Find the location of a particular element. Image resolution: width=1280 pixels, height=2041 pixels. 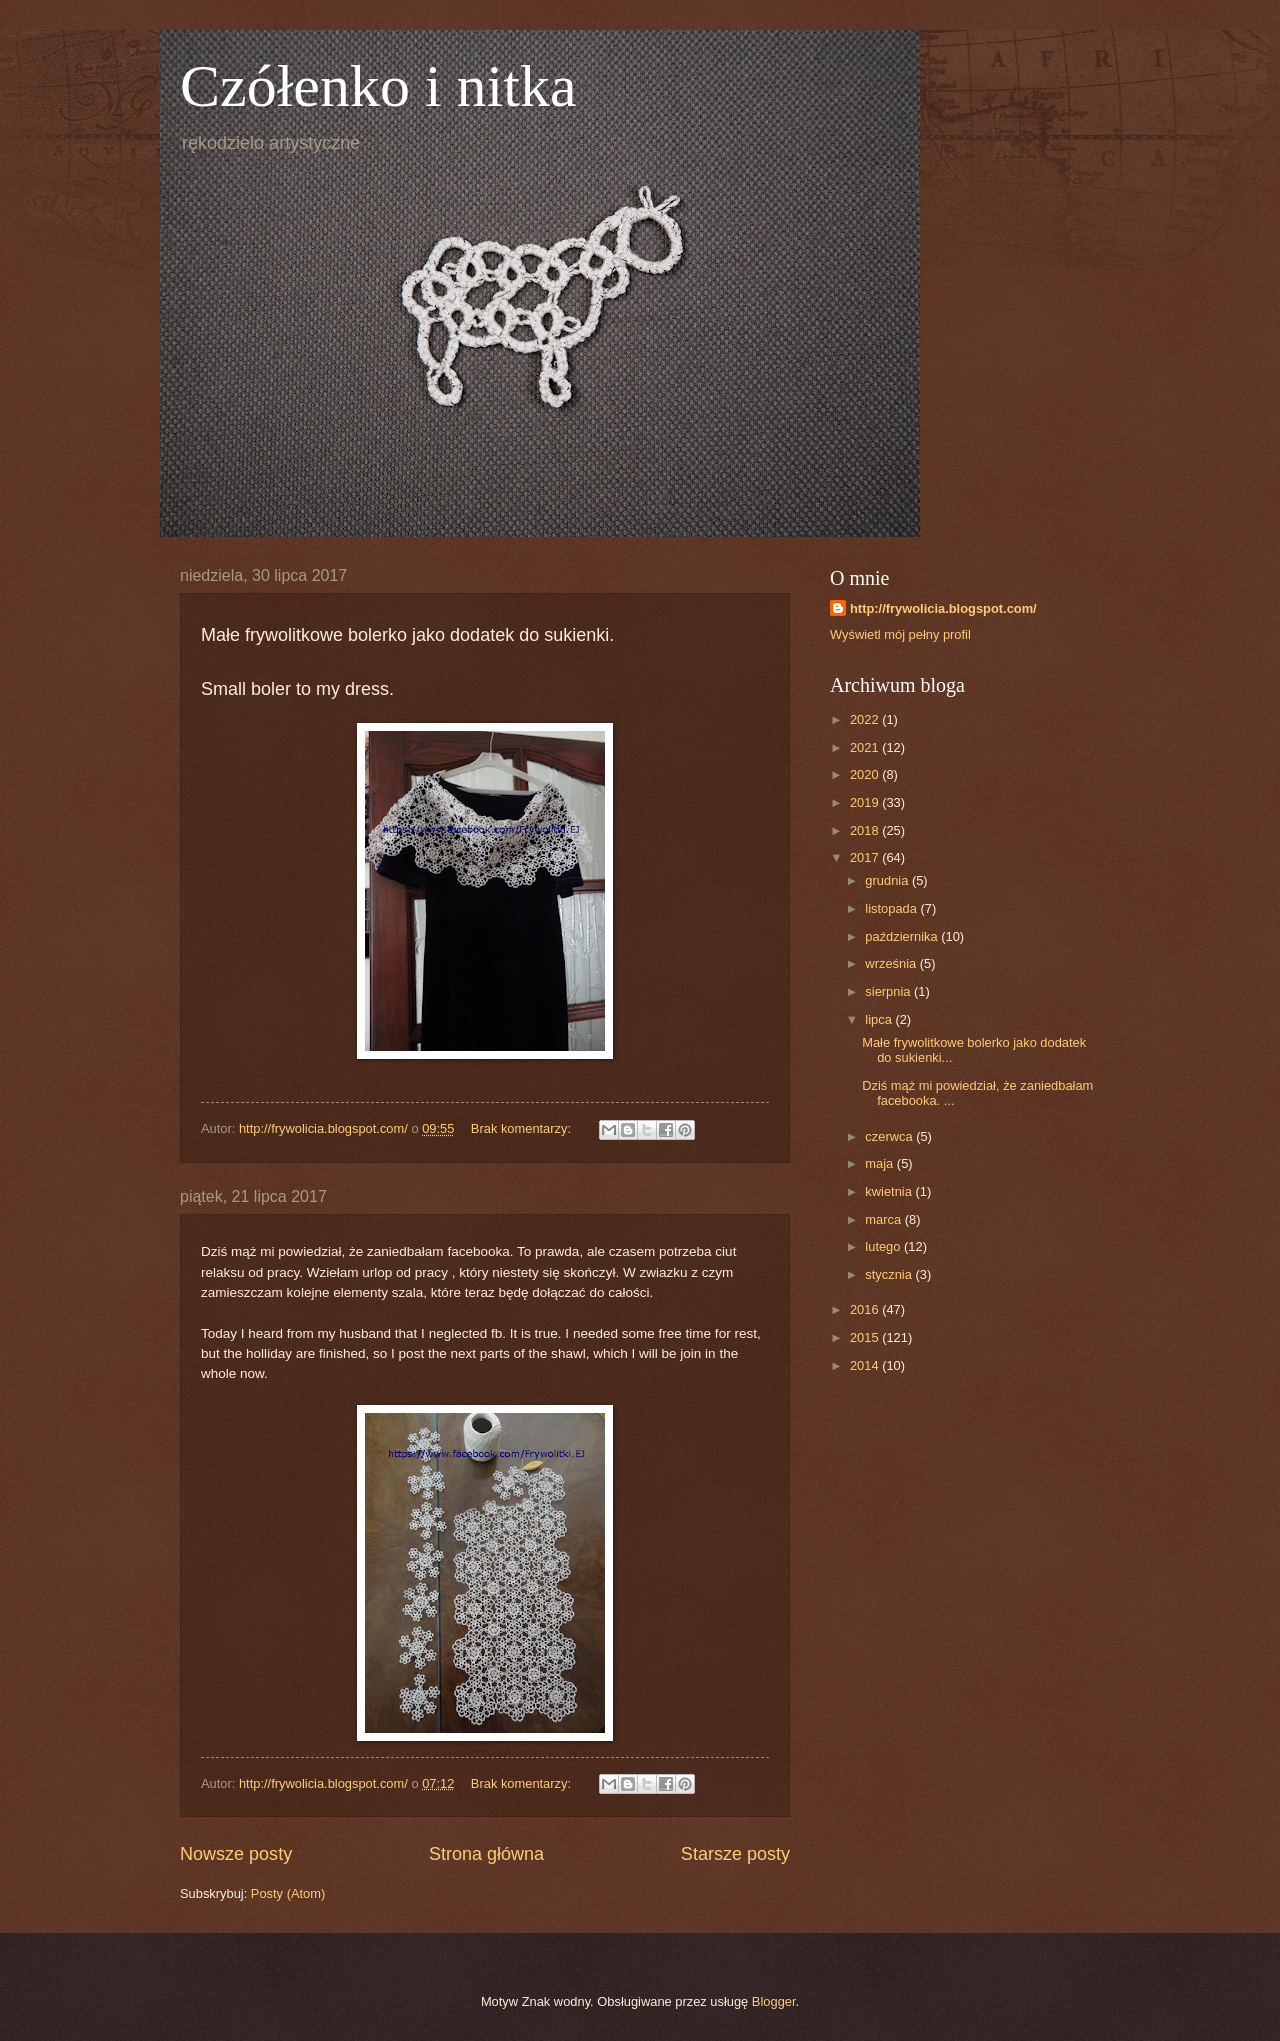

2016 is located at coordinates (866, 1309).